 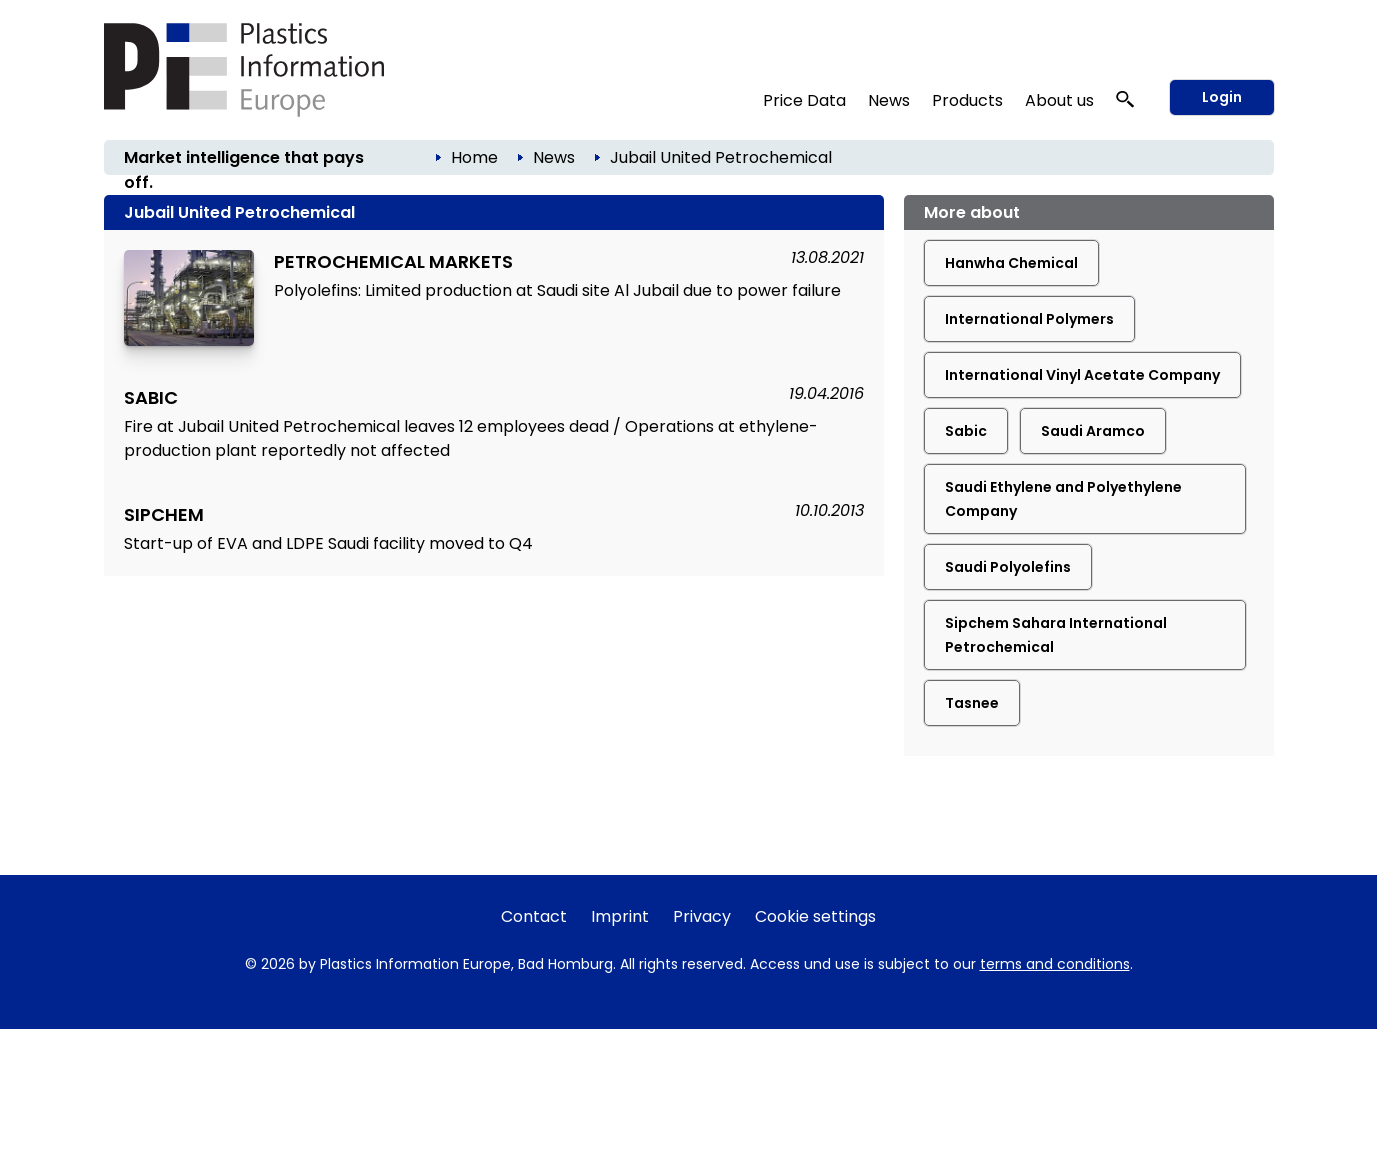 I want to click on Contact, so click(x=534, y=916).